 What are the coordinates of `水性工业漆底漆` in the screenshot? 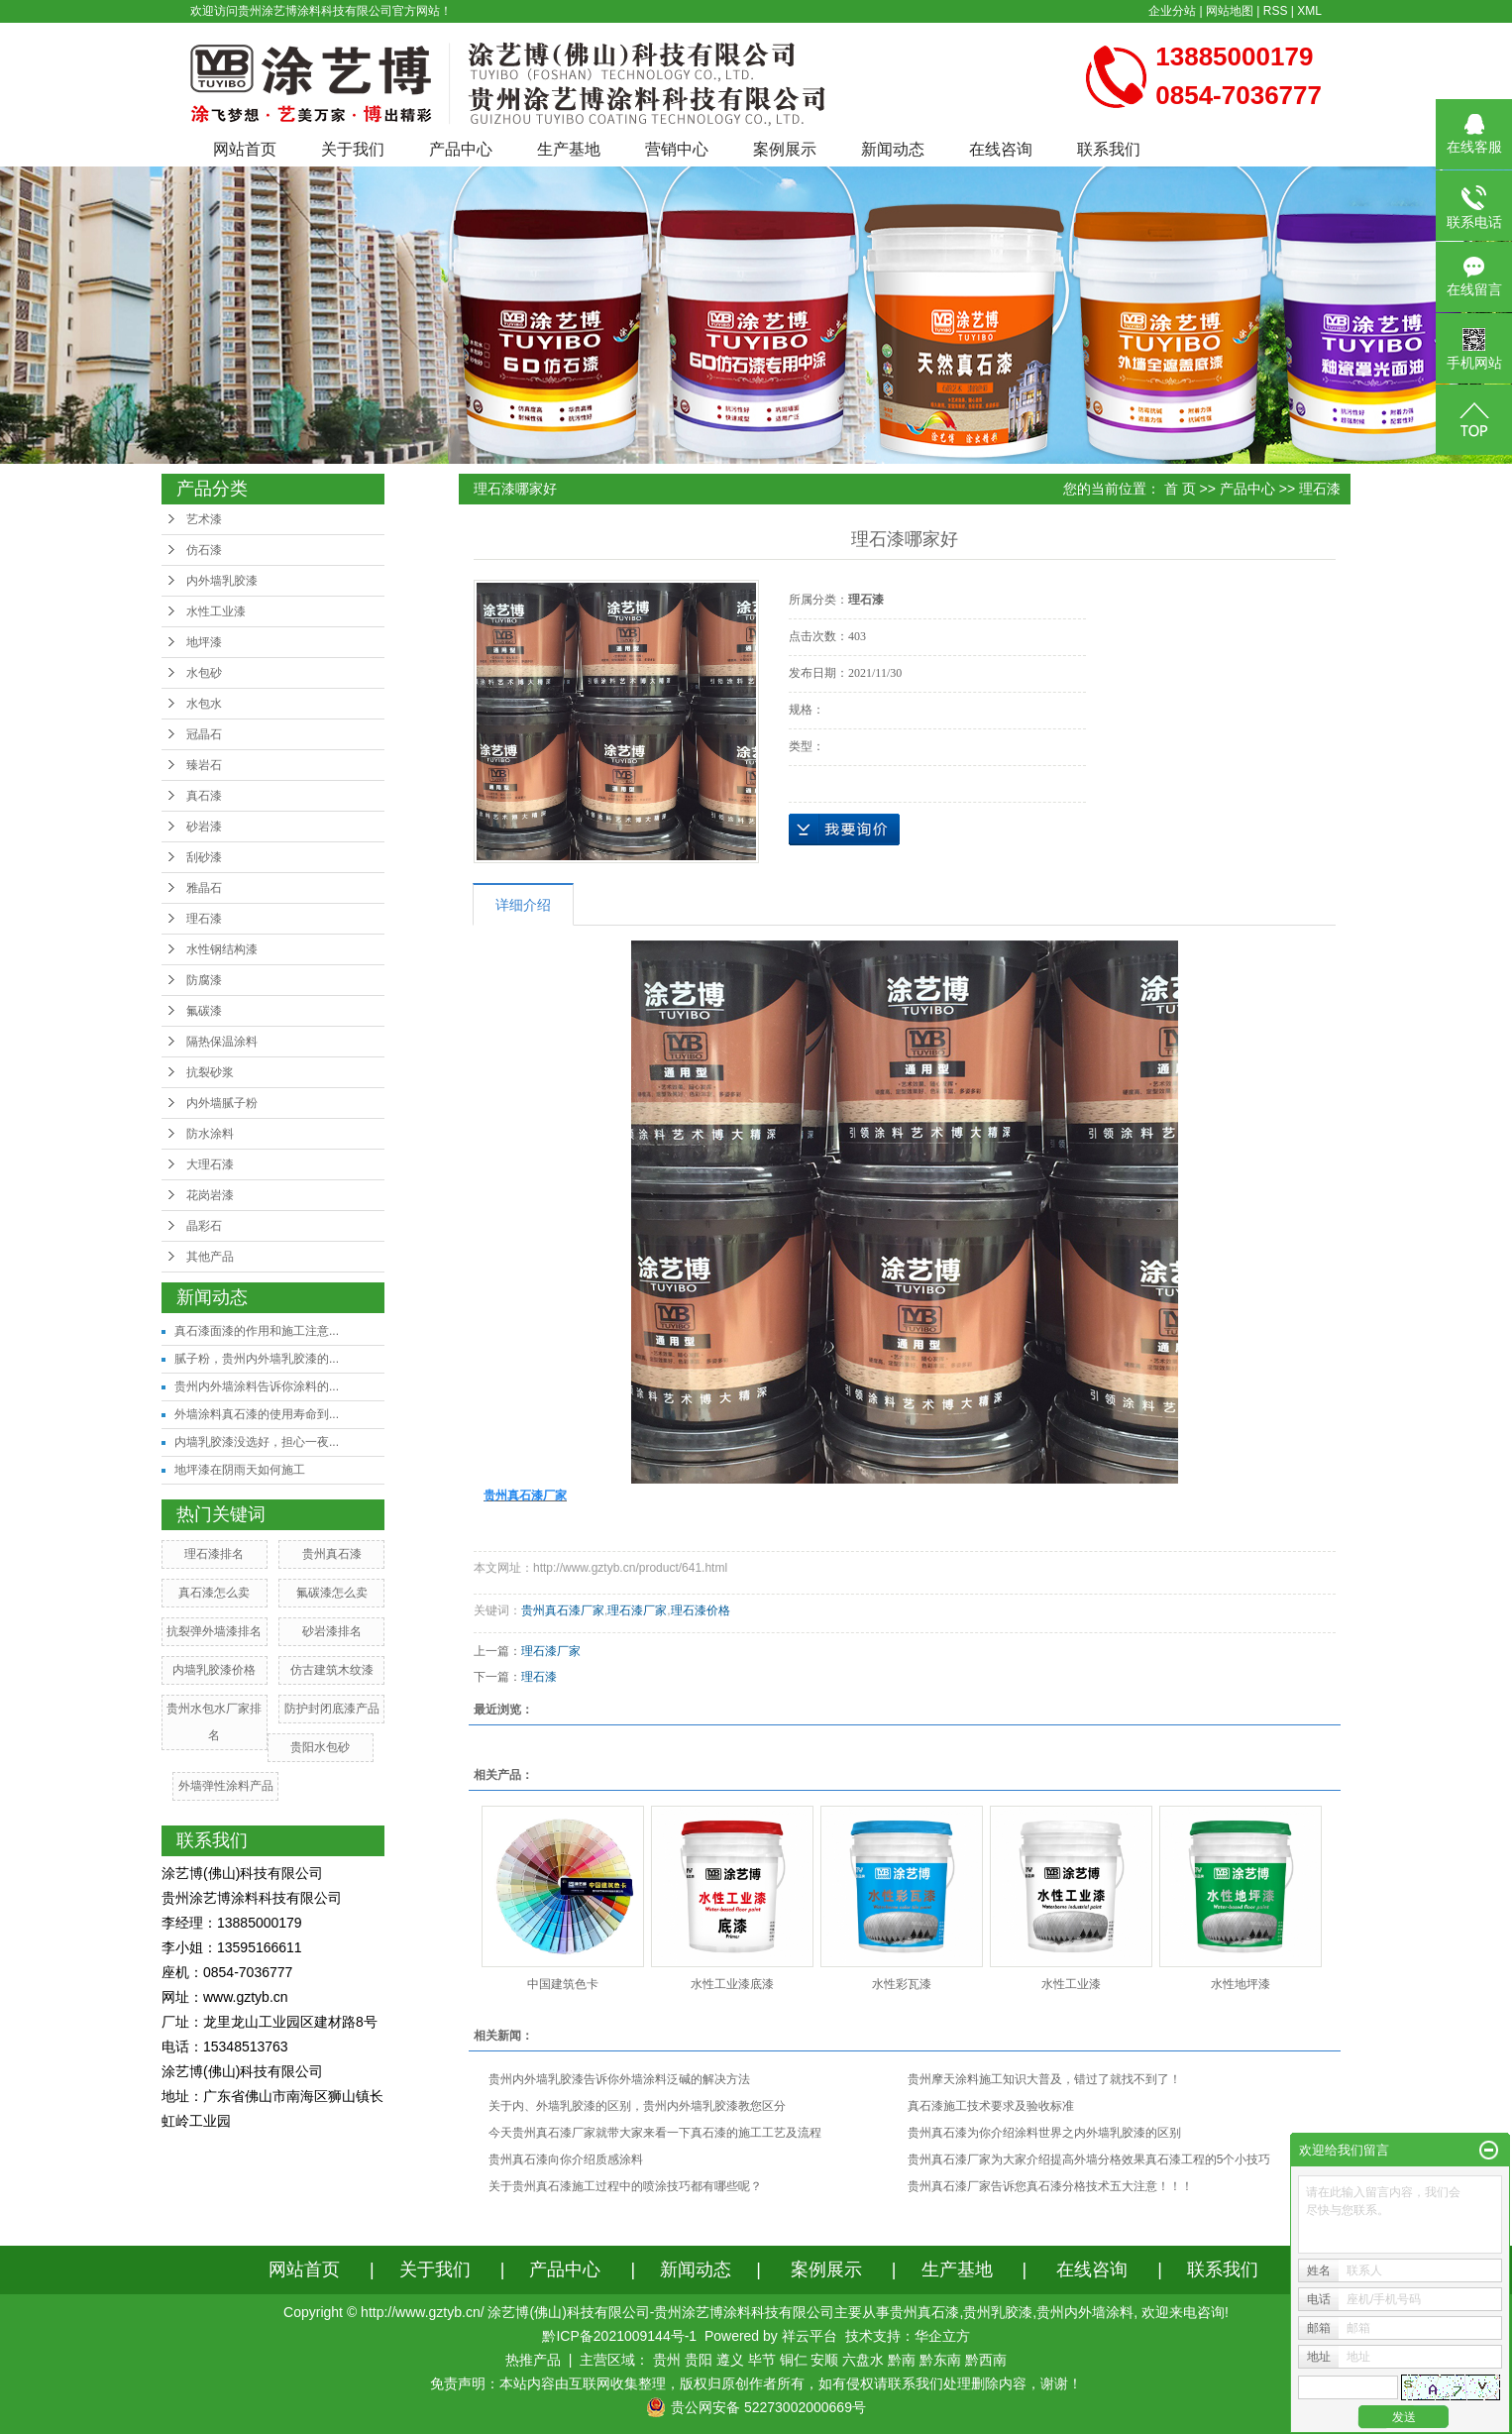 It's located at (732, 1984).